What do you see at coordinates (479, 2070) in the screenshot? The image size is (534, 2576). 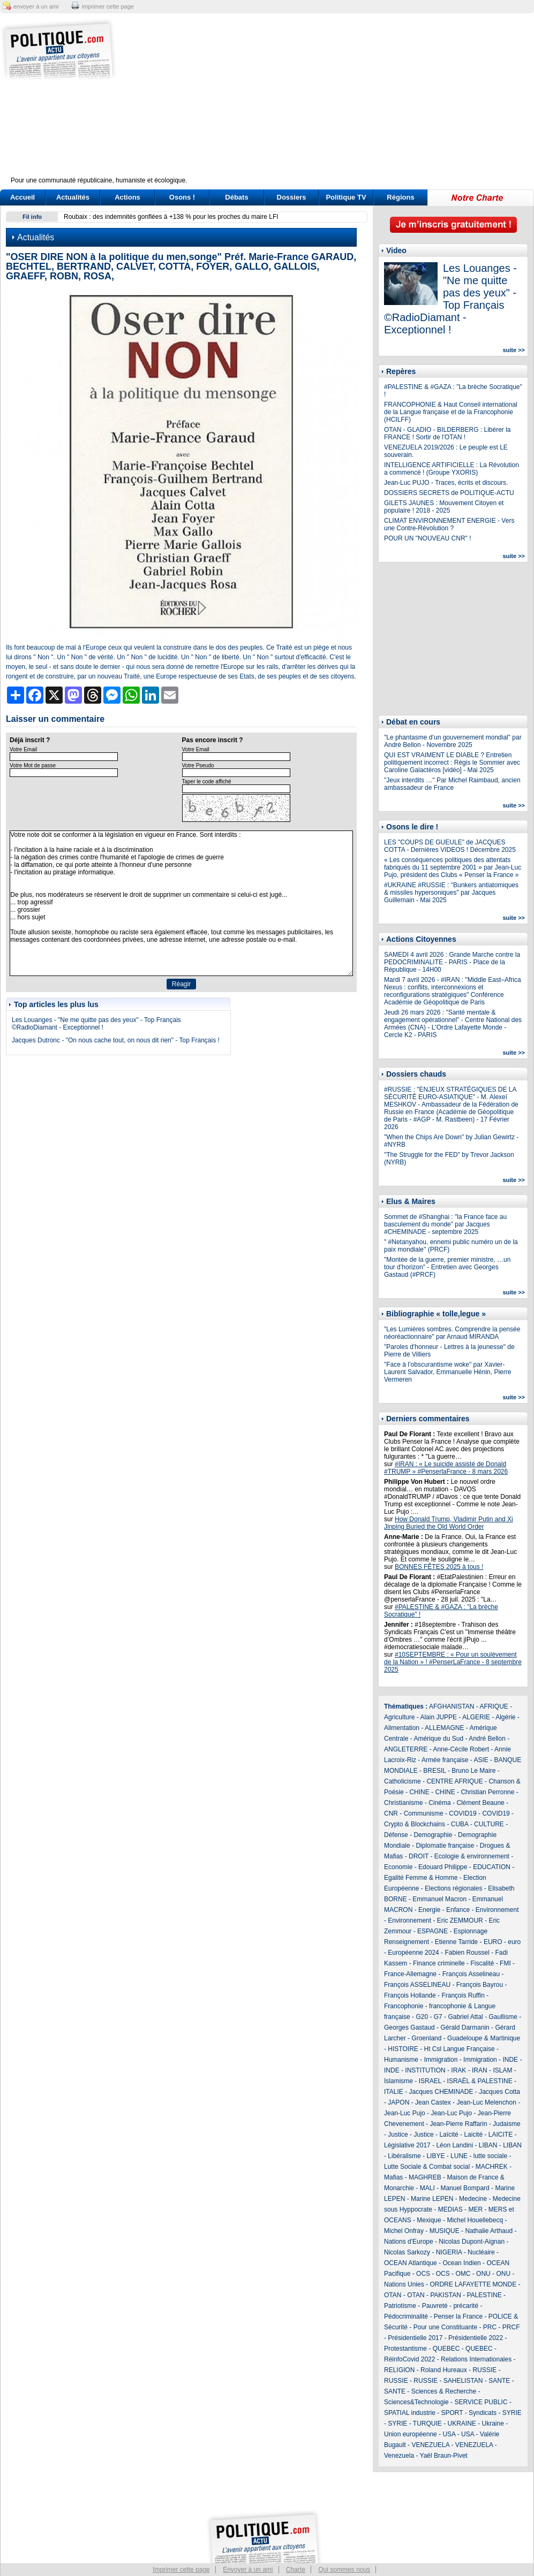 I see `IRAN` at bounding box center [479, 2070].